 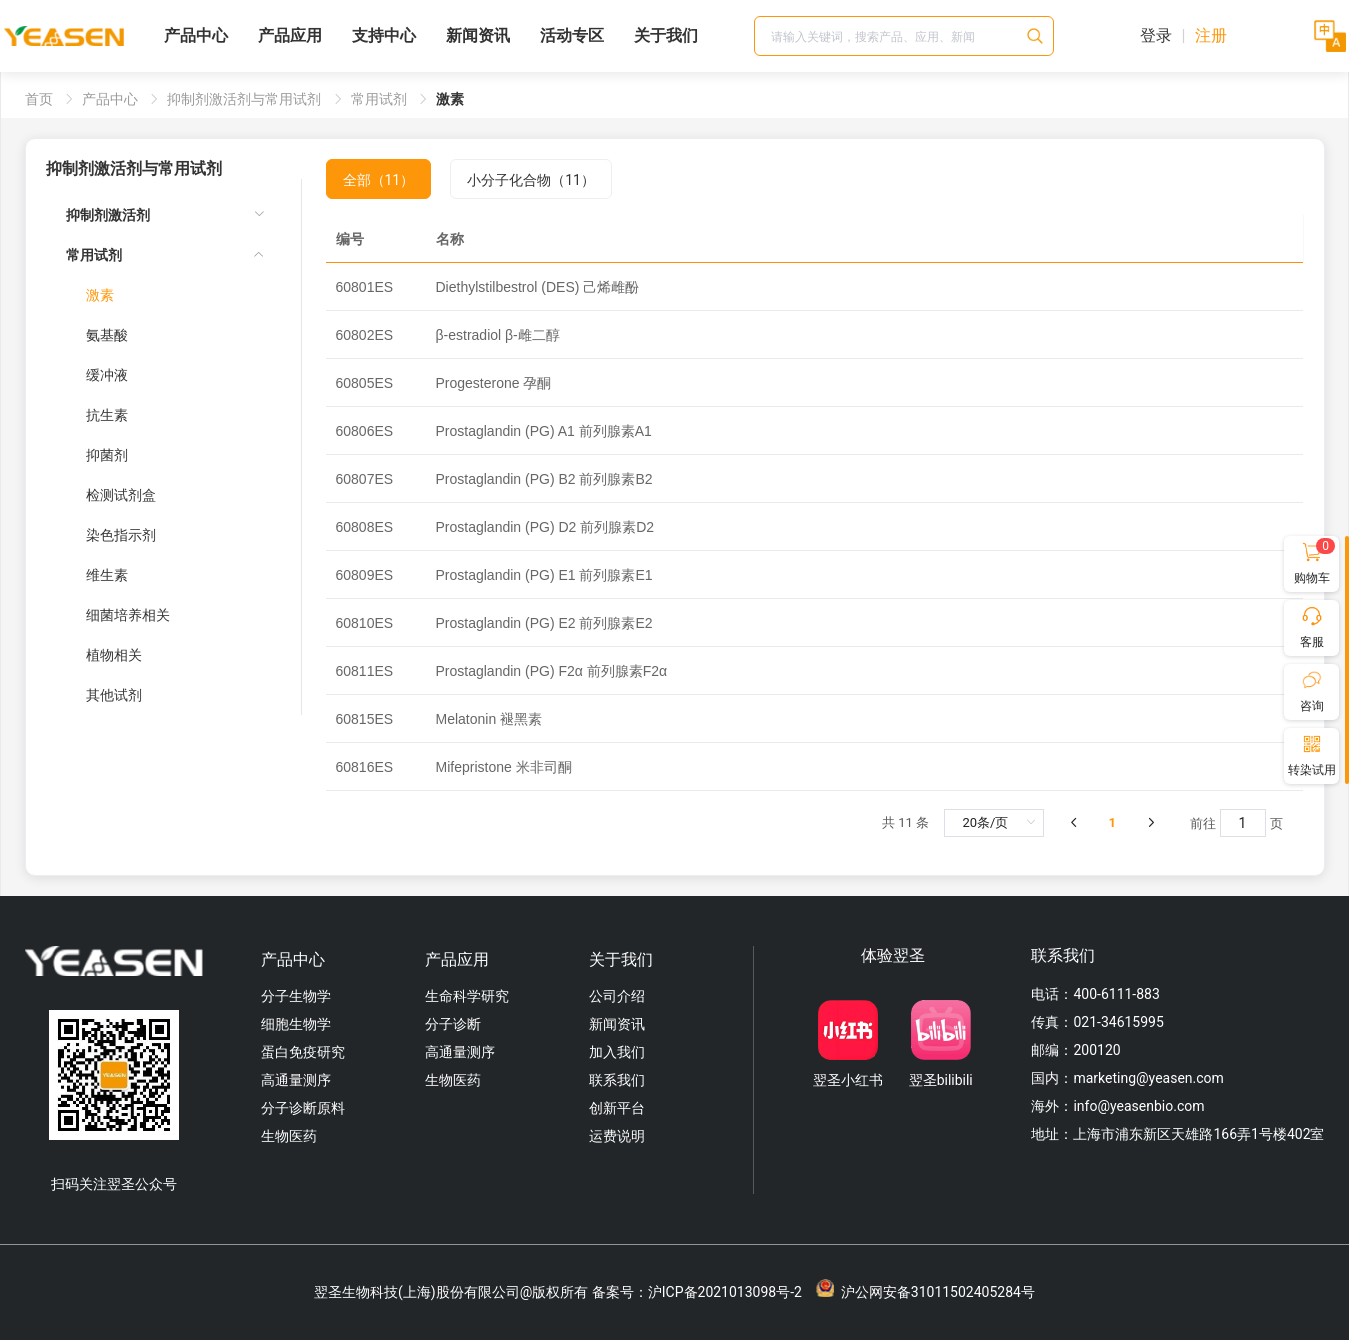 I want to click on 联系我们, so click(x=617, y=1080).